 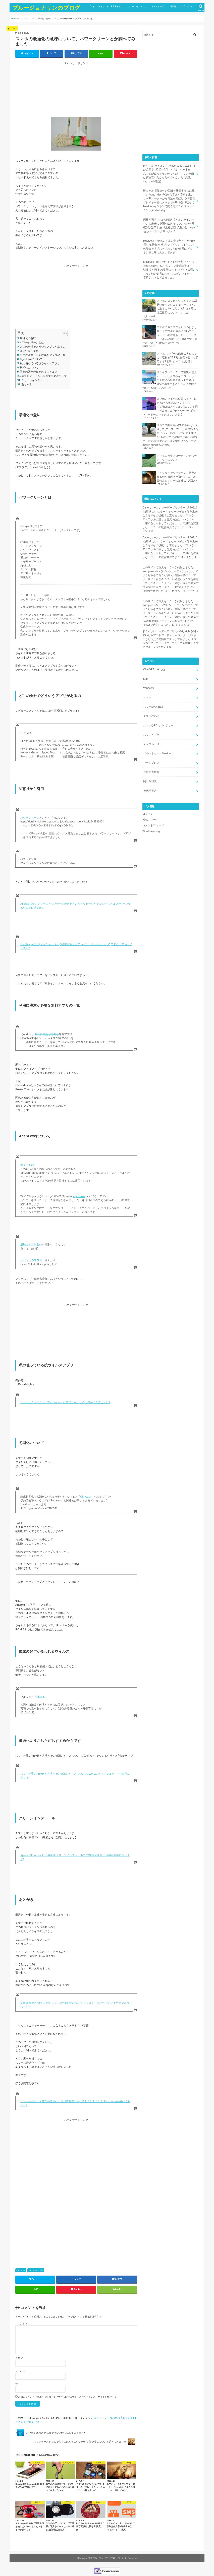 I want to click on スマホのガラスフィルムの剥がし方とその方法と道具についてとドライヤーの注意点と割れたガラスフィルムの剥がし方(1例)とすぐ剥がれる場合の対処方法について, so click(x=169, y=320).